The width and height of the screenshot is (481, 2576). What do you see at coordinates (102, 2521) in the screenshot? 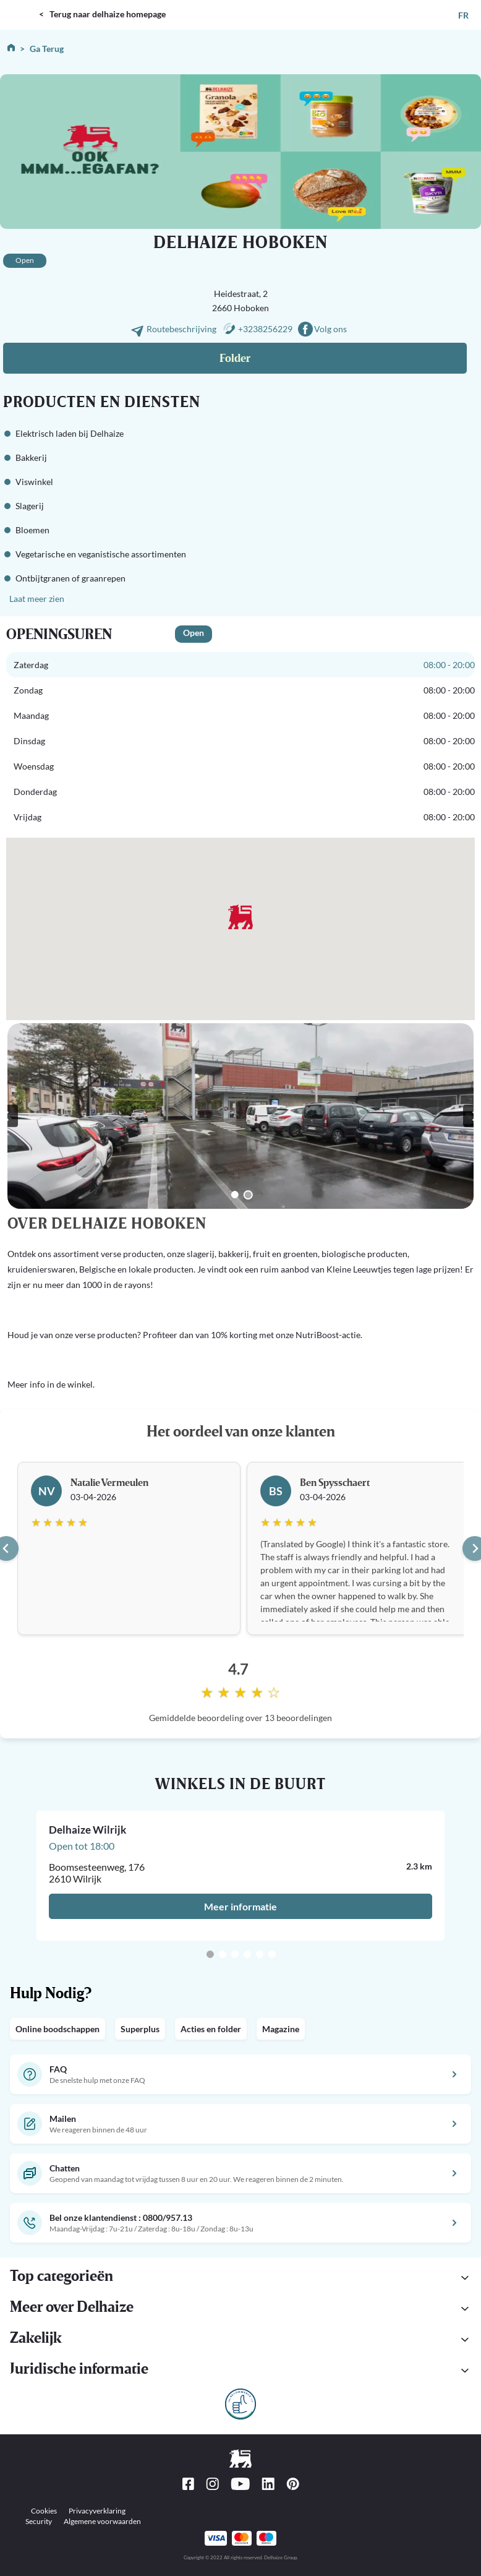
I see `Algemene voorwaarden` at bounding box center [102, 2521].